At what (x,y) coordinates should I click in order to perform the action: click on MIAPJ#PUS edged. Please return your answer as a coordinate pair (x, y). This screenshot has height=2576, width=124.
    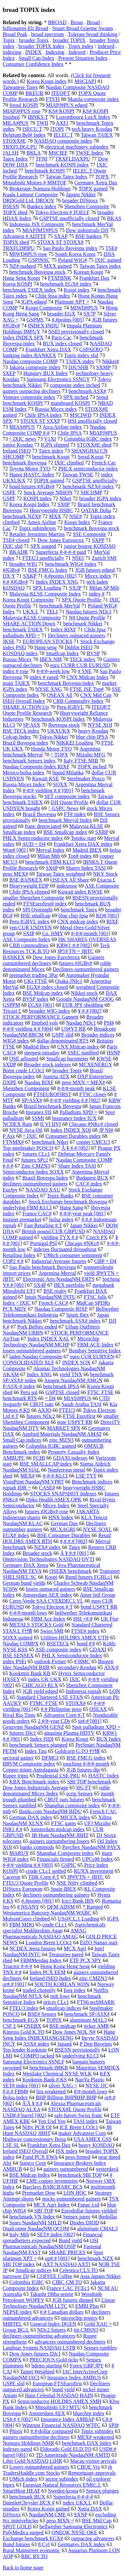
    Looking at the image, I should click on (67, 105).